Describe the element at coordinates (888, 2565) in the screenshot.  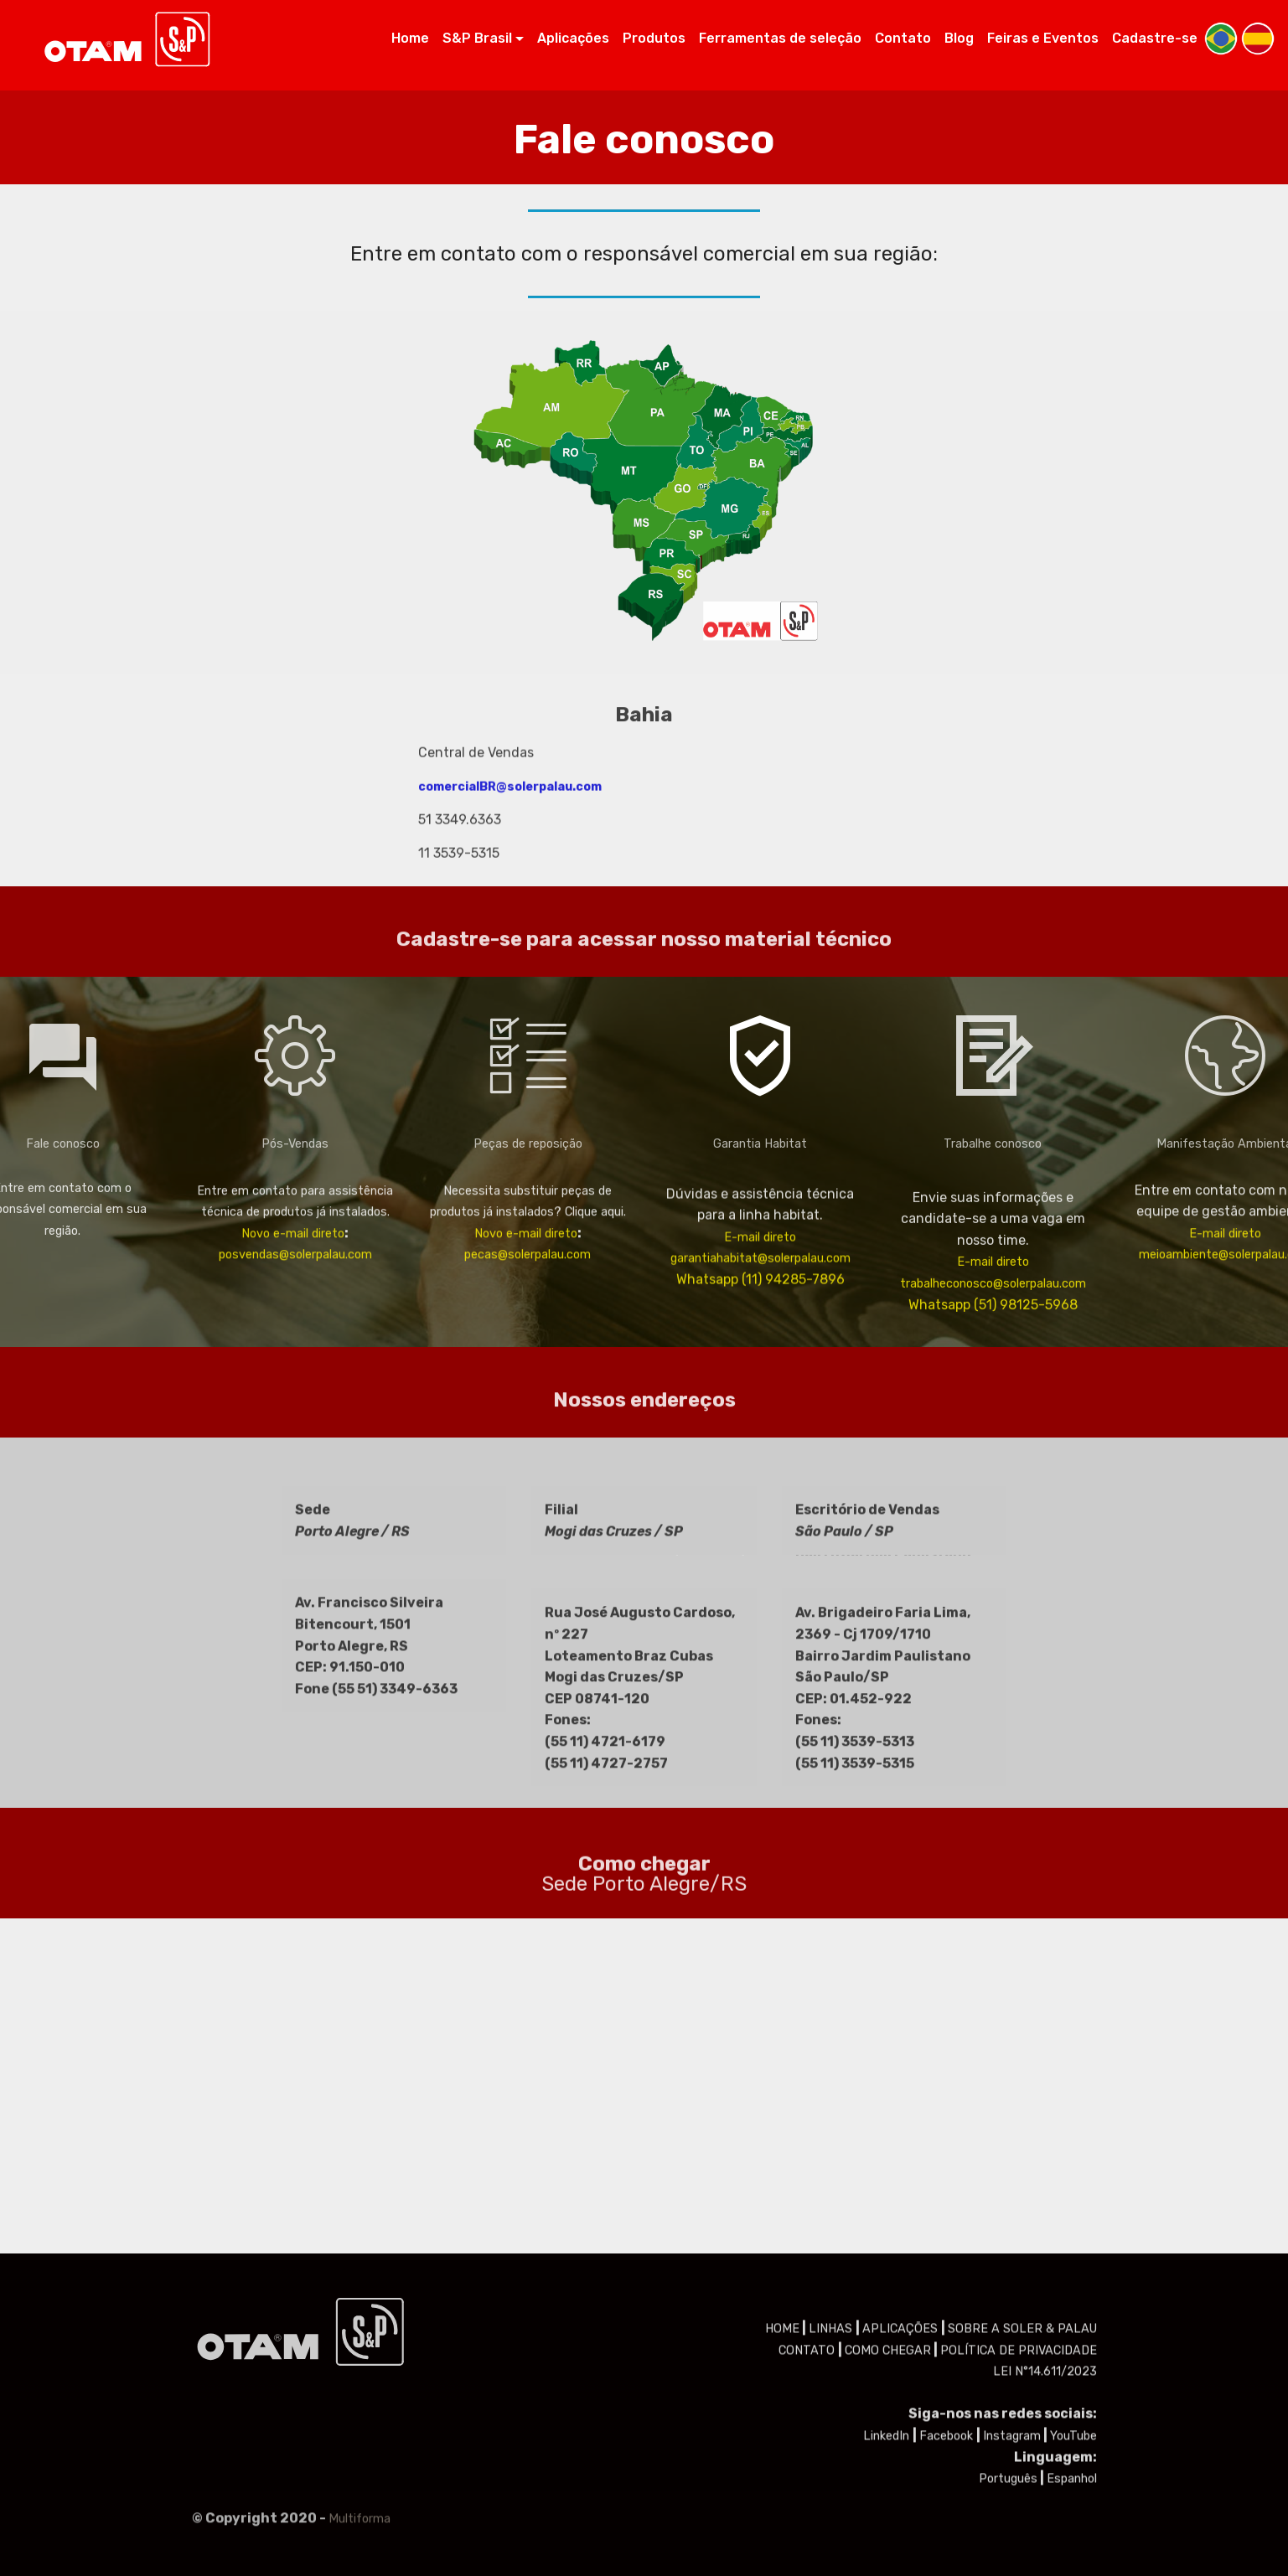
I see `LinkedIn` at that location.